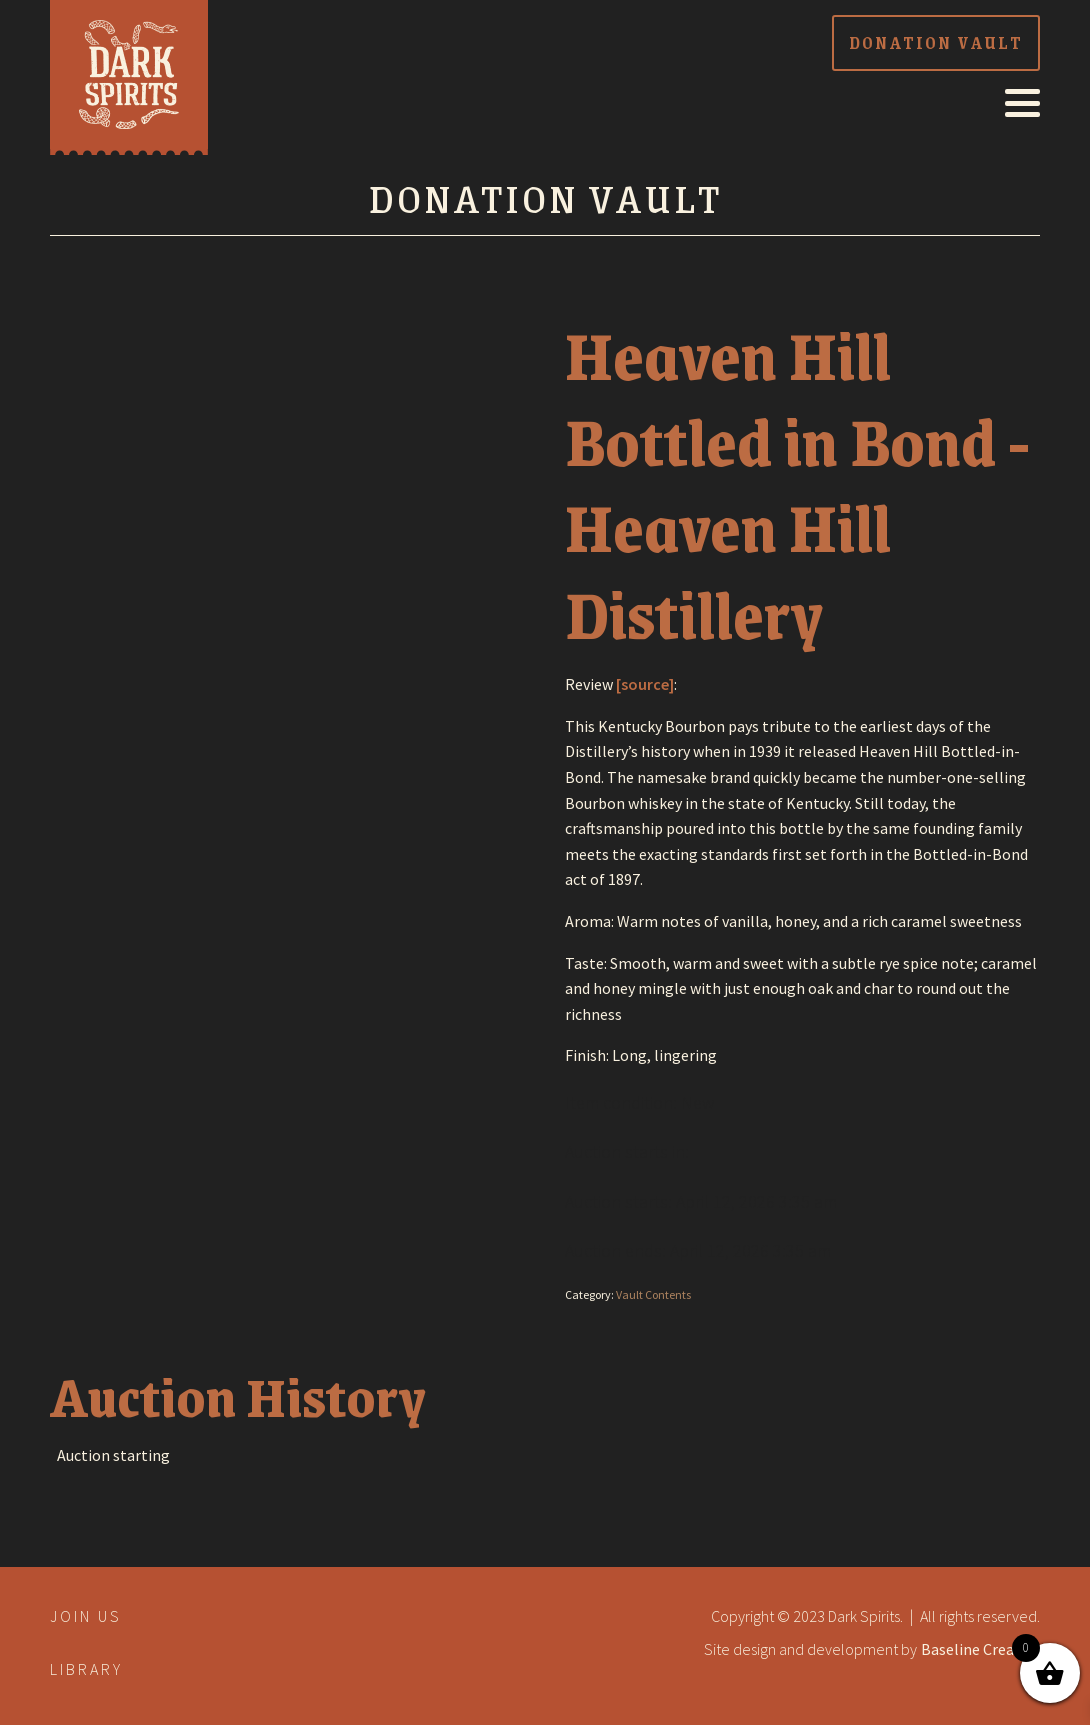  I want to click on donation vault, so click(936, 42).